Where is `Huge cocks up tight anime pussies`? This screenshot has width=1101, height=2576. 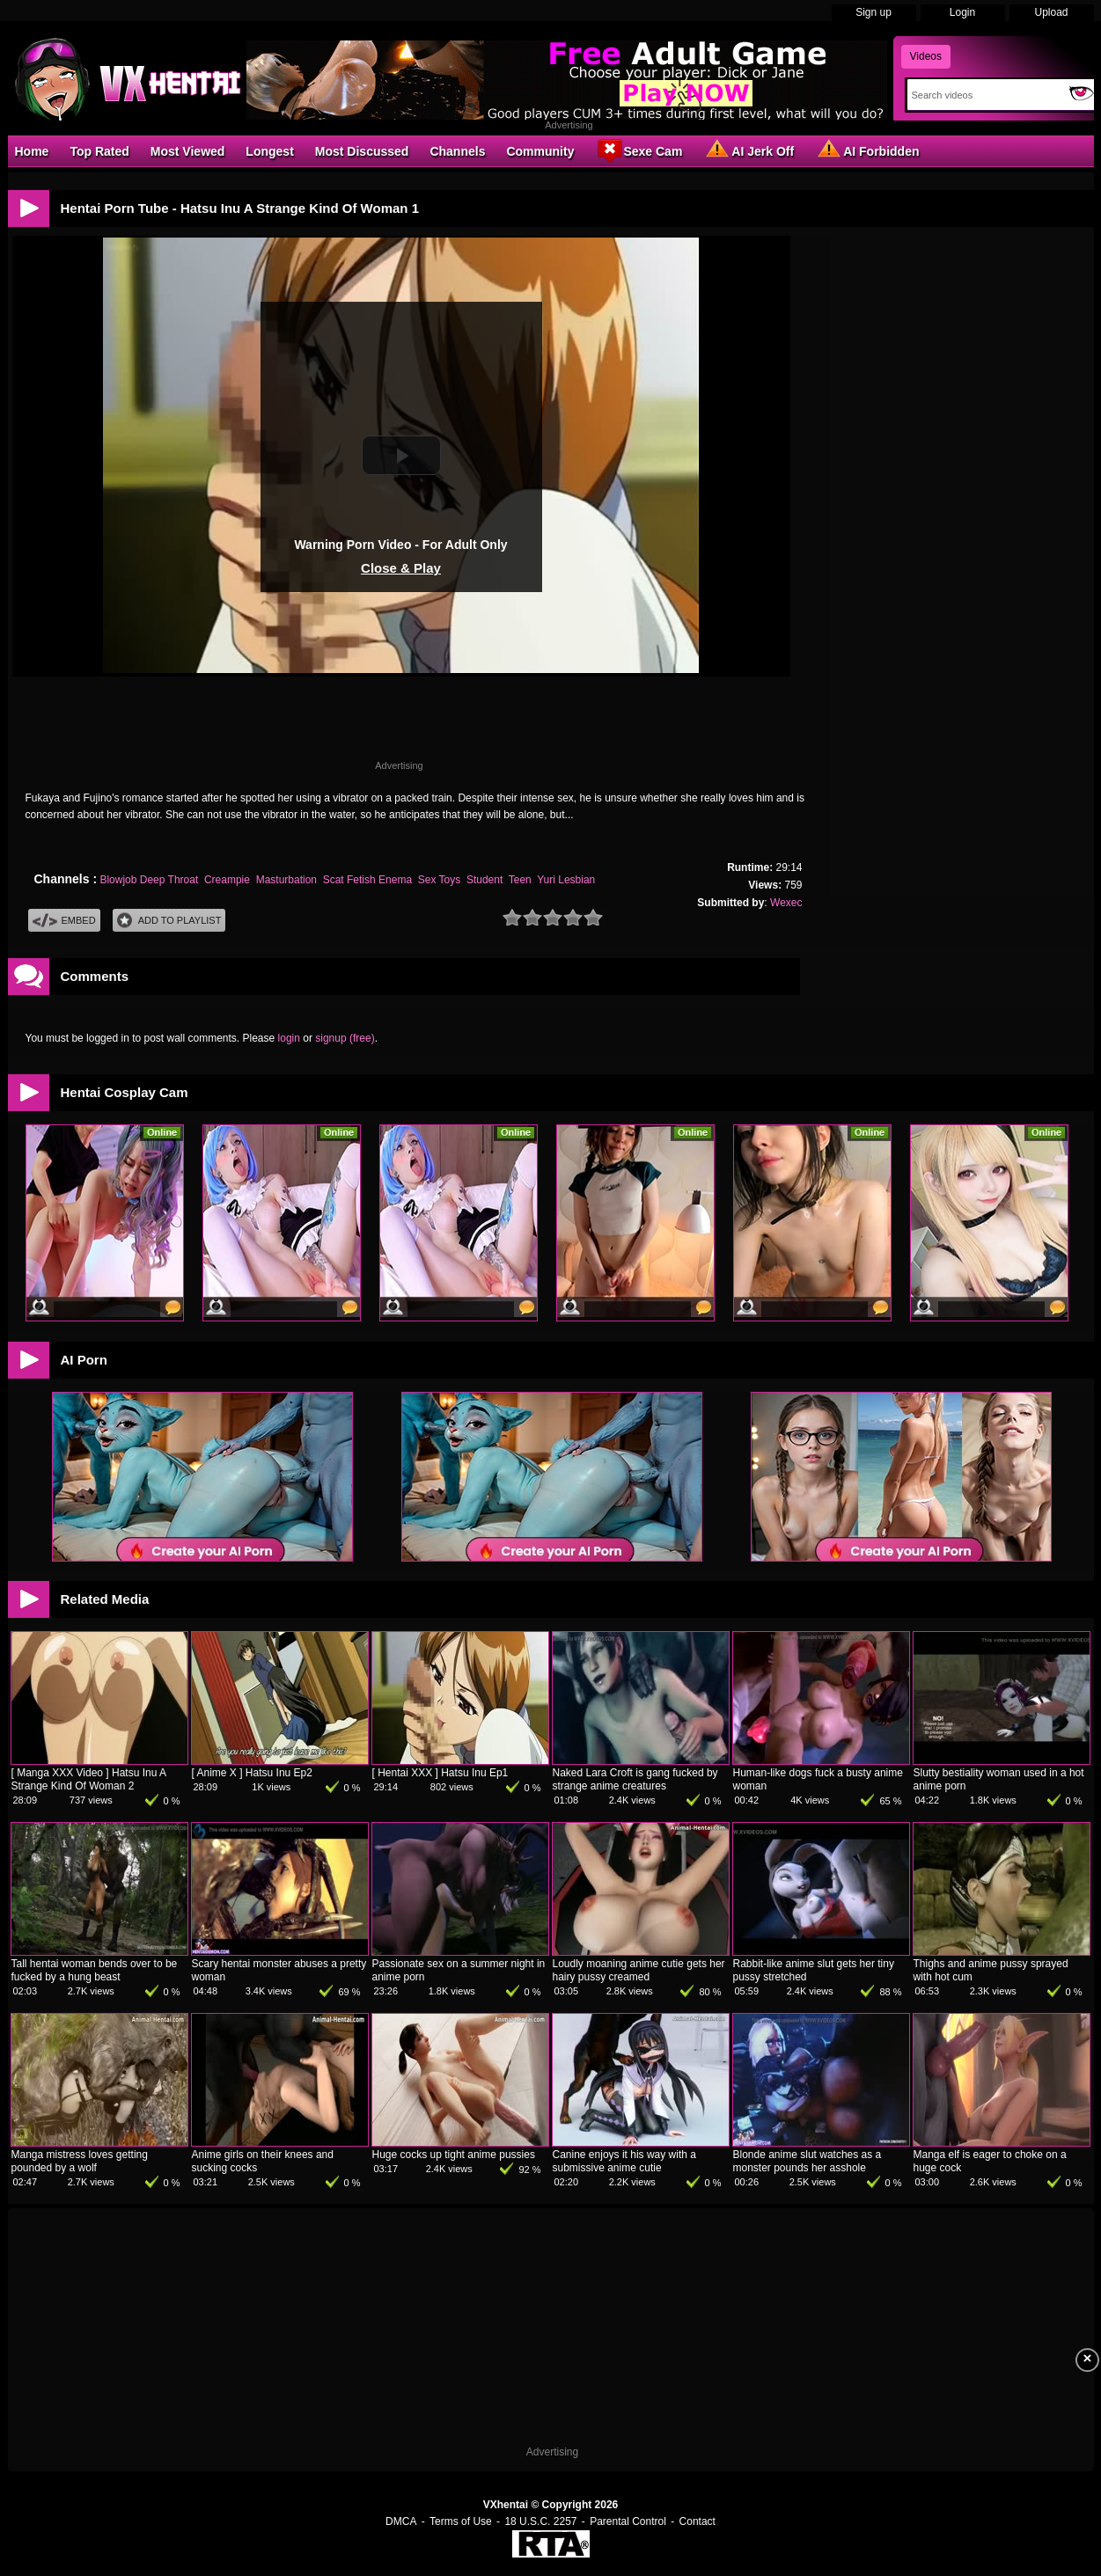 Huge cocks up tight anime pussies is located at coordinates (453, 2154).